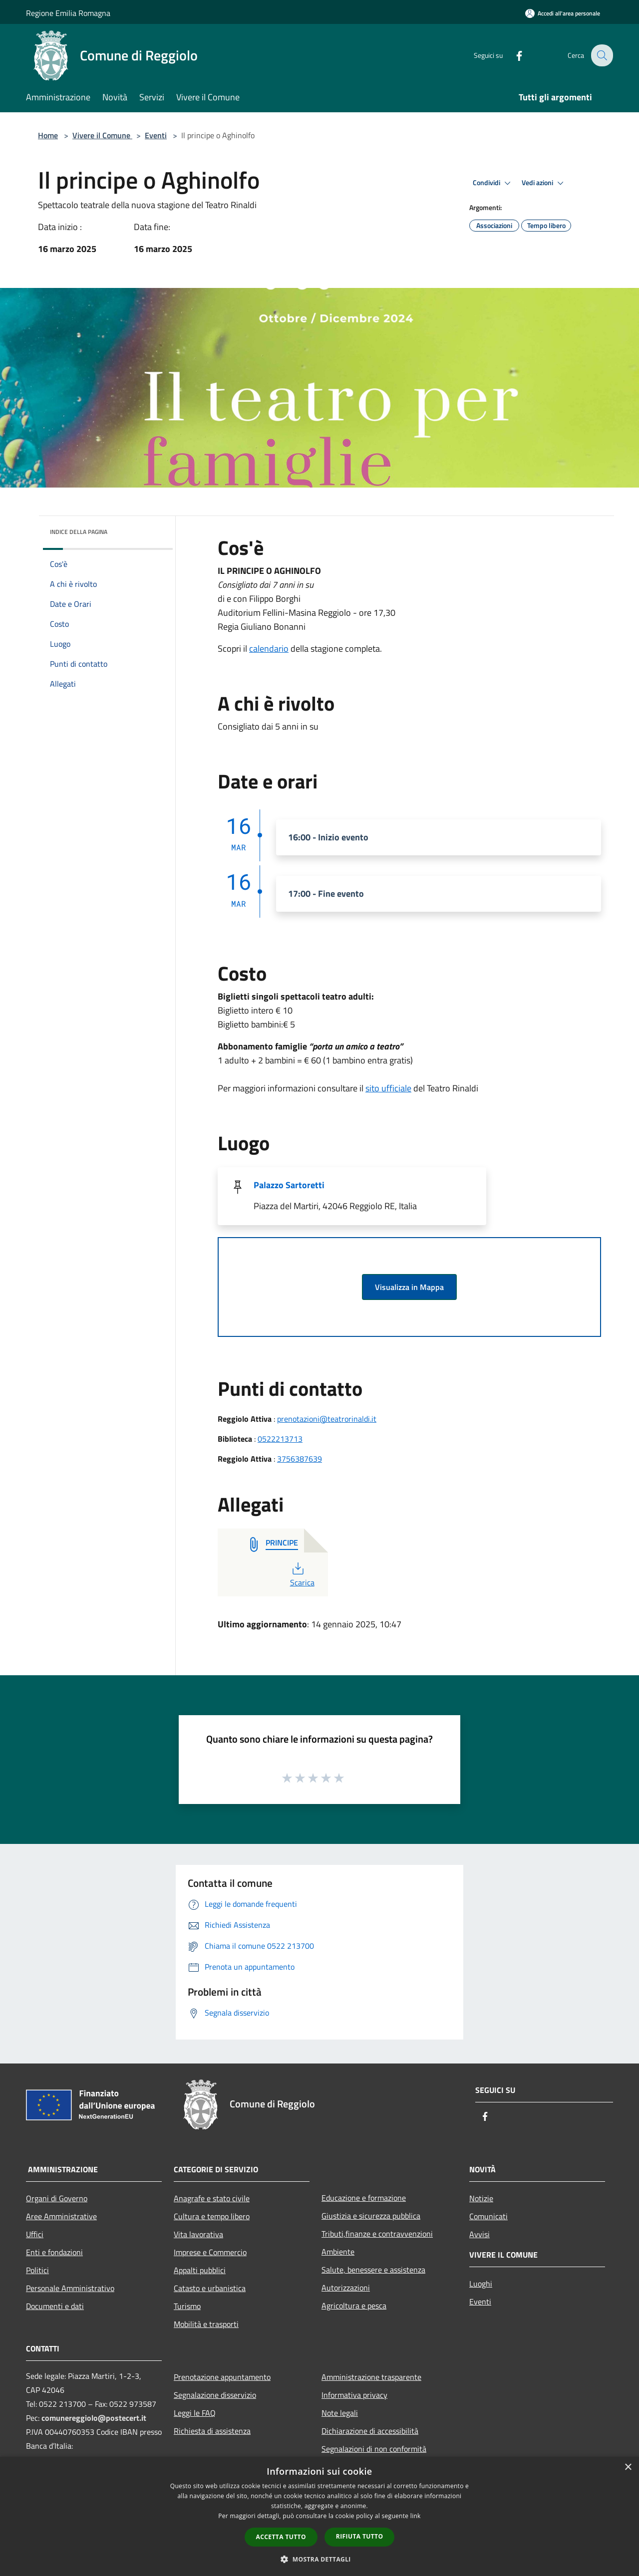 This screenshot has width=639, height=2576. I want to click on Indice della pagina [button], so click(78, 531).